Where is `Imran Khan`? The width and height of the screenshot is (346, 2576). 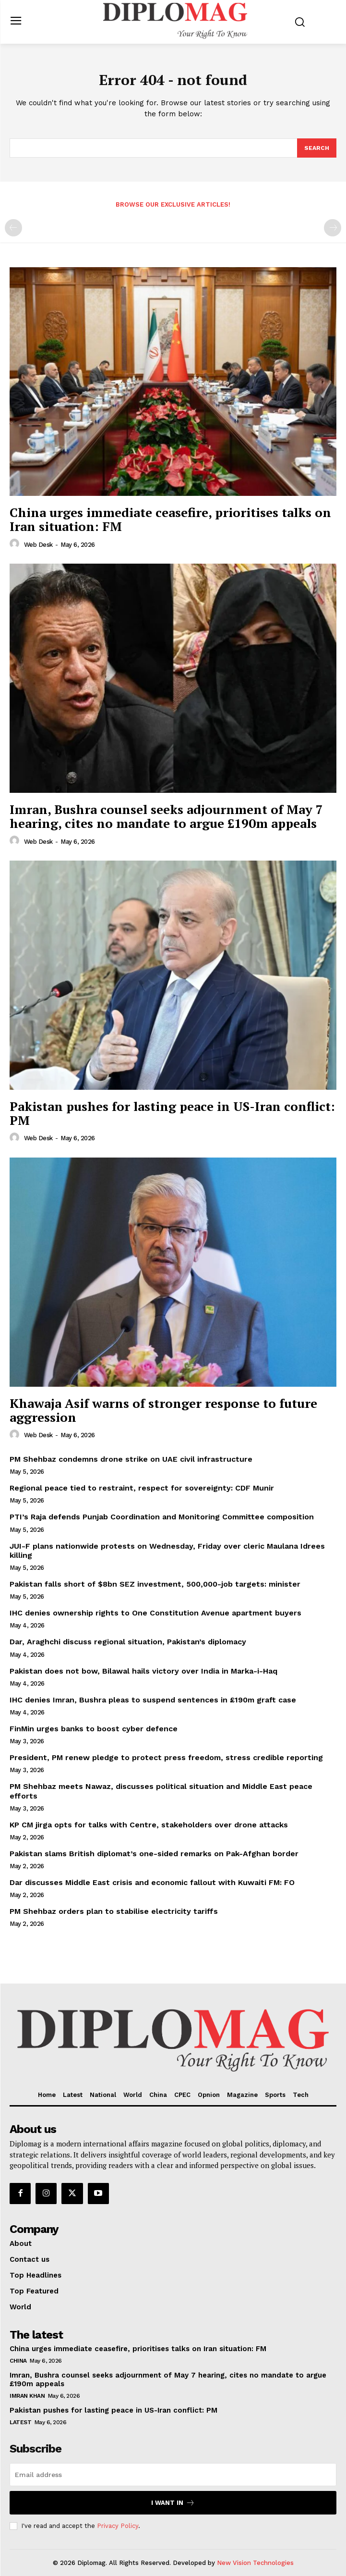 Imran Khan is located at coordinates (27, 2395).